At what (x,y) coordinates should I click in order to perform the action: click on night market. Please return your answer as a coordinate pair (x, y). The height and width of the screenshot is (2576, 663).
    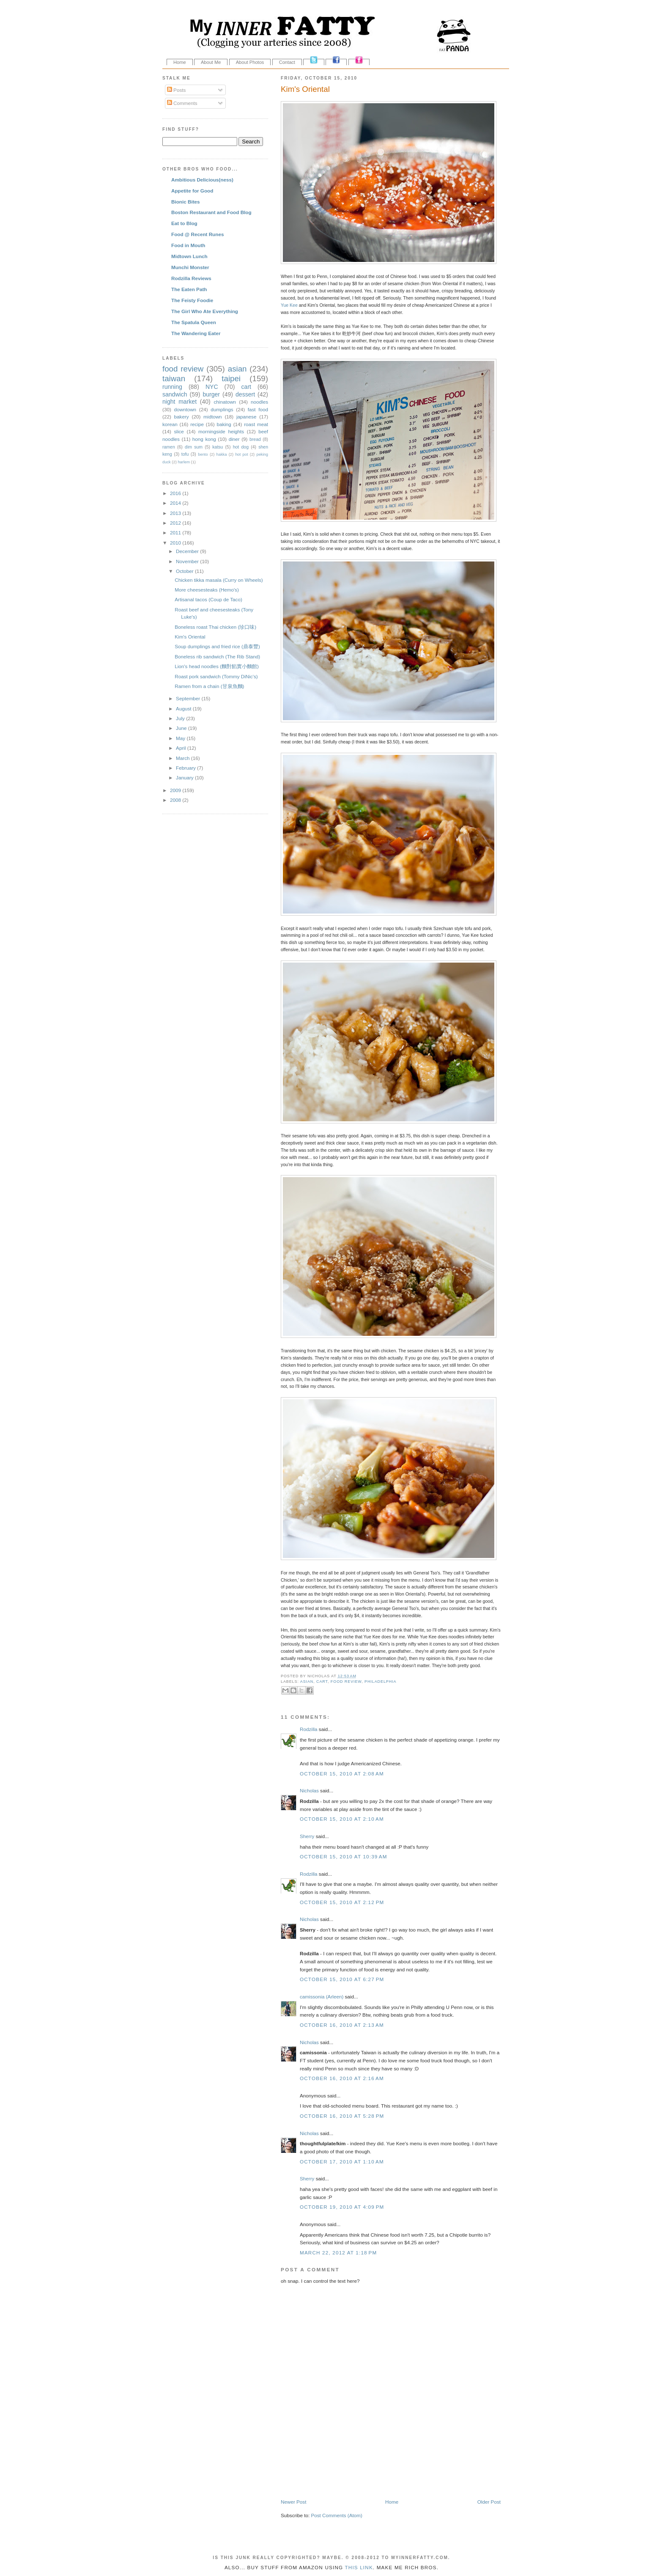
    Looking at the image, I should click on (179, 401).